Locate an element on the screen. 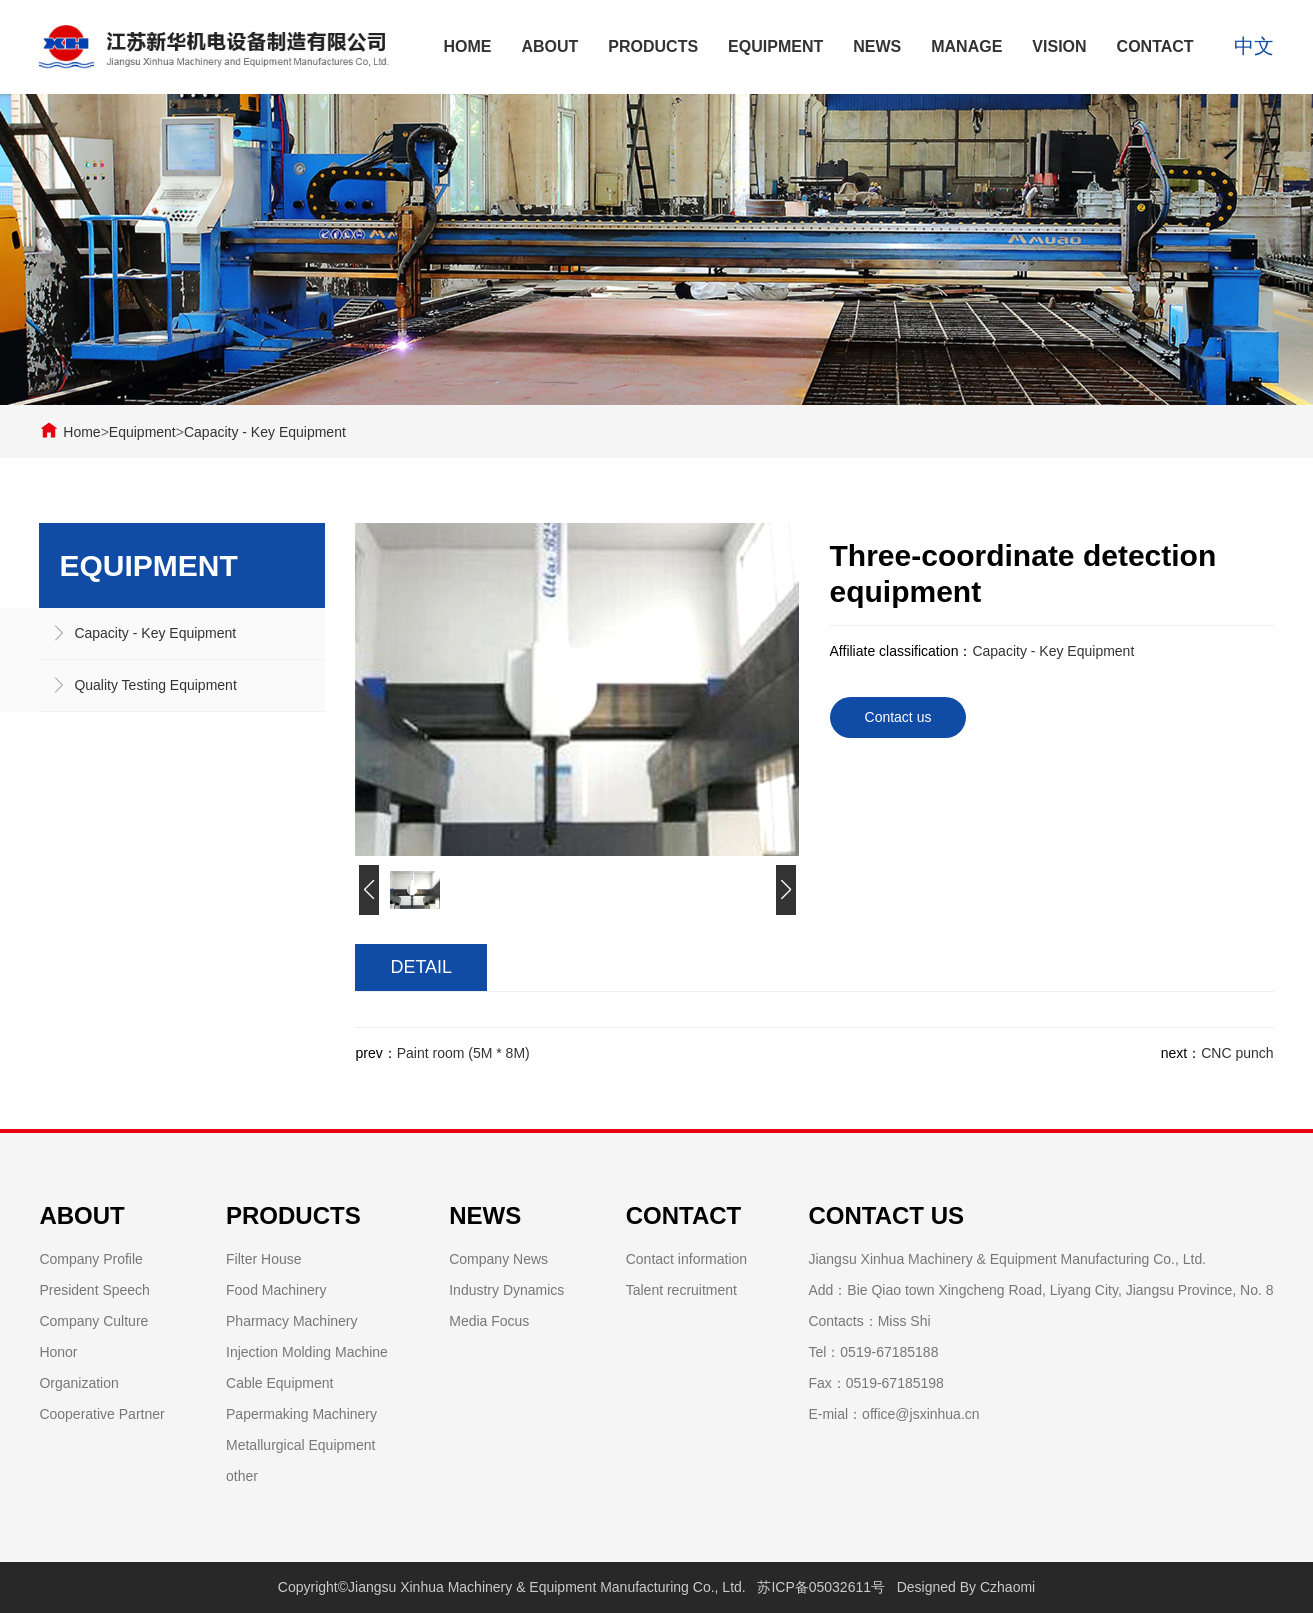 This screenshot has height=1613, width=1313. Manage is located at coordinates (966, 46).